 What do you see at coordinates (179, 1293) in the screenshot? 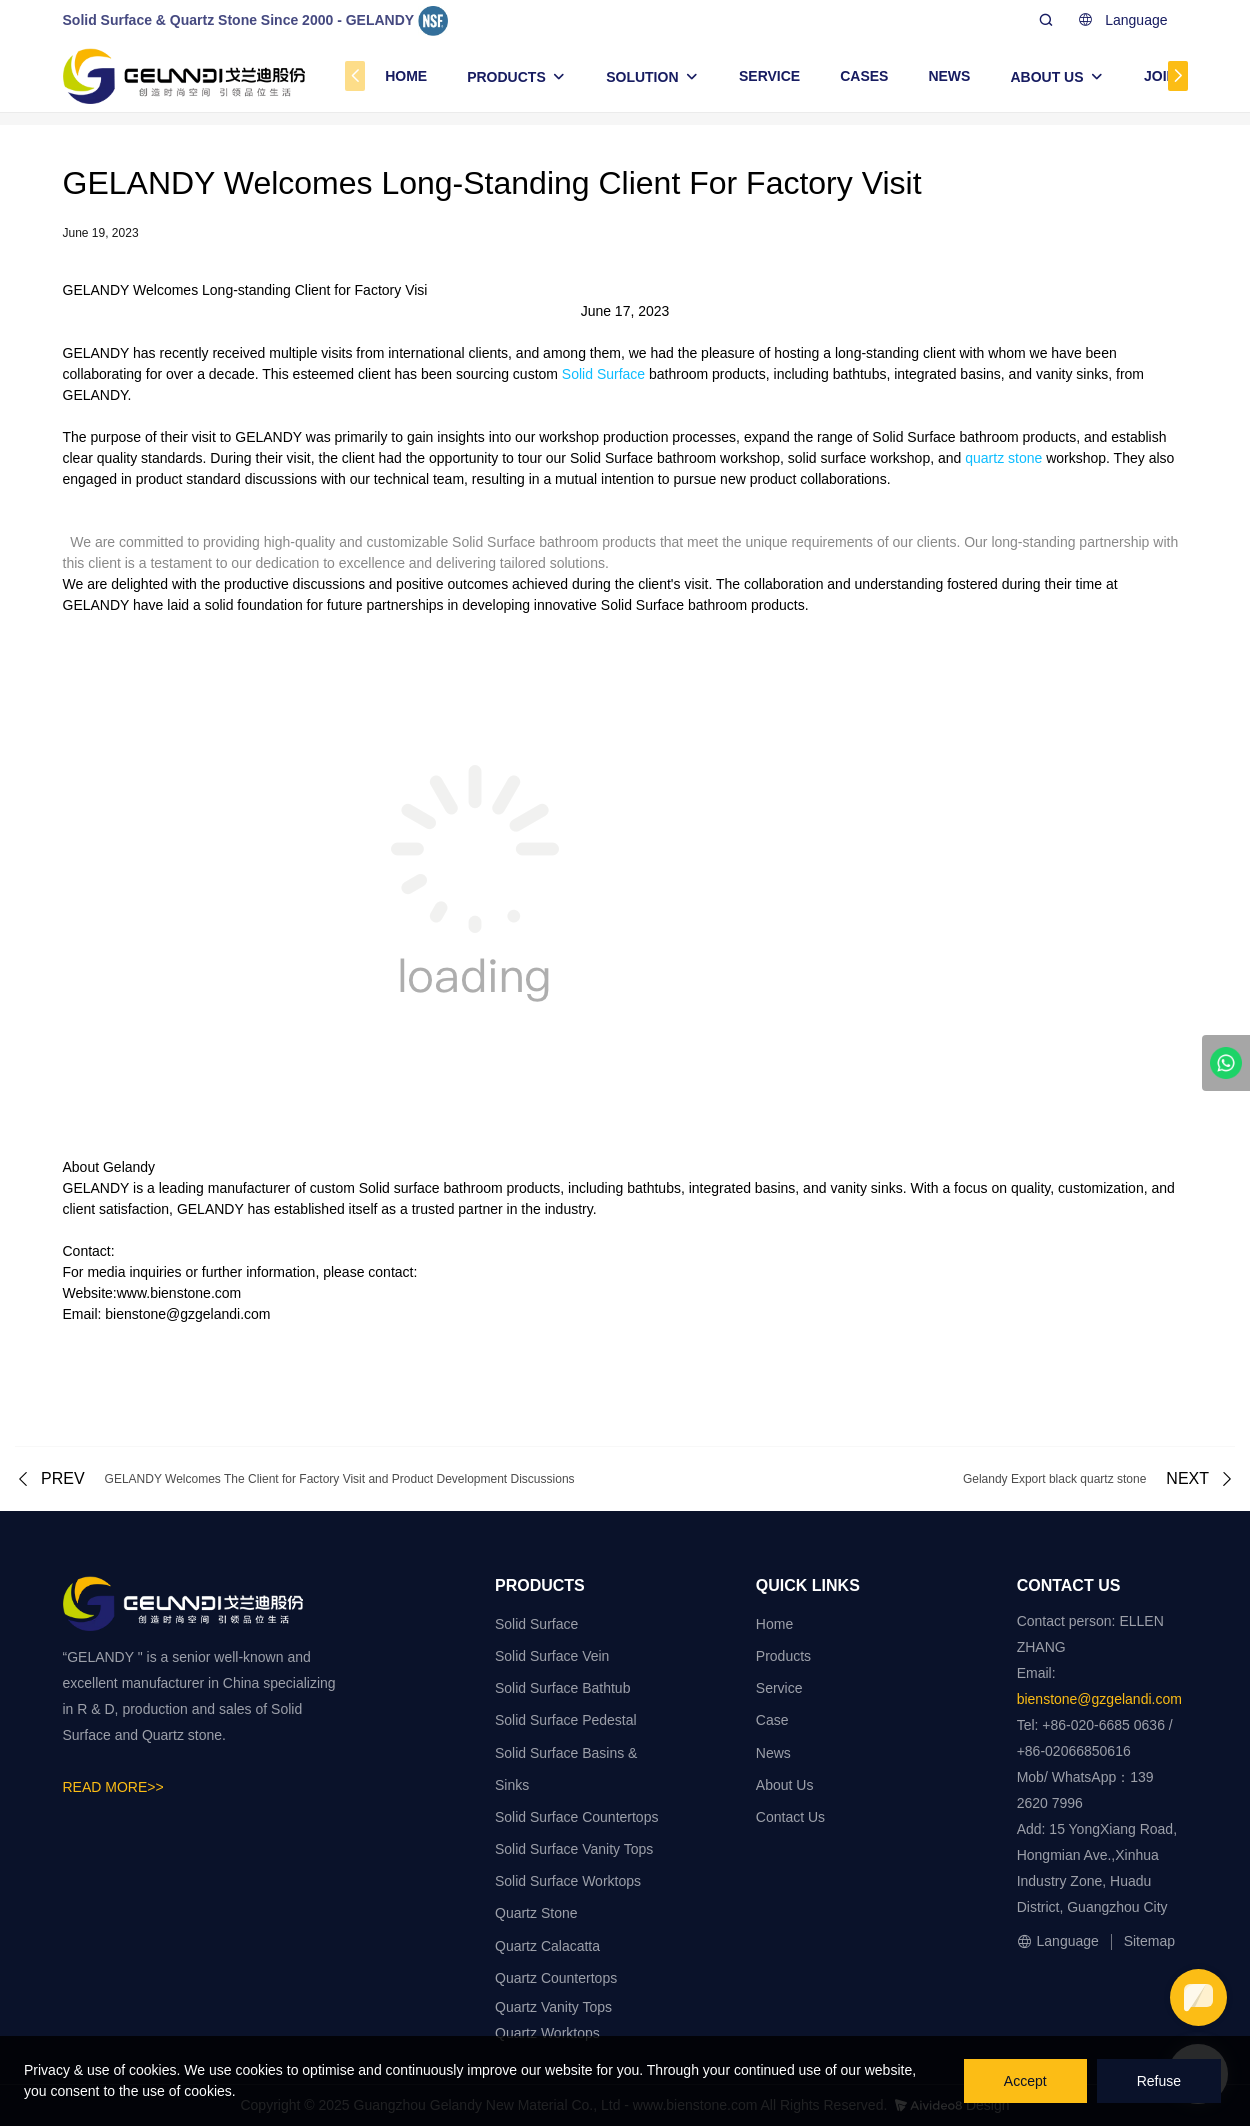
I see `www.bienstone.com` at bounding box center [179, 1293].